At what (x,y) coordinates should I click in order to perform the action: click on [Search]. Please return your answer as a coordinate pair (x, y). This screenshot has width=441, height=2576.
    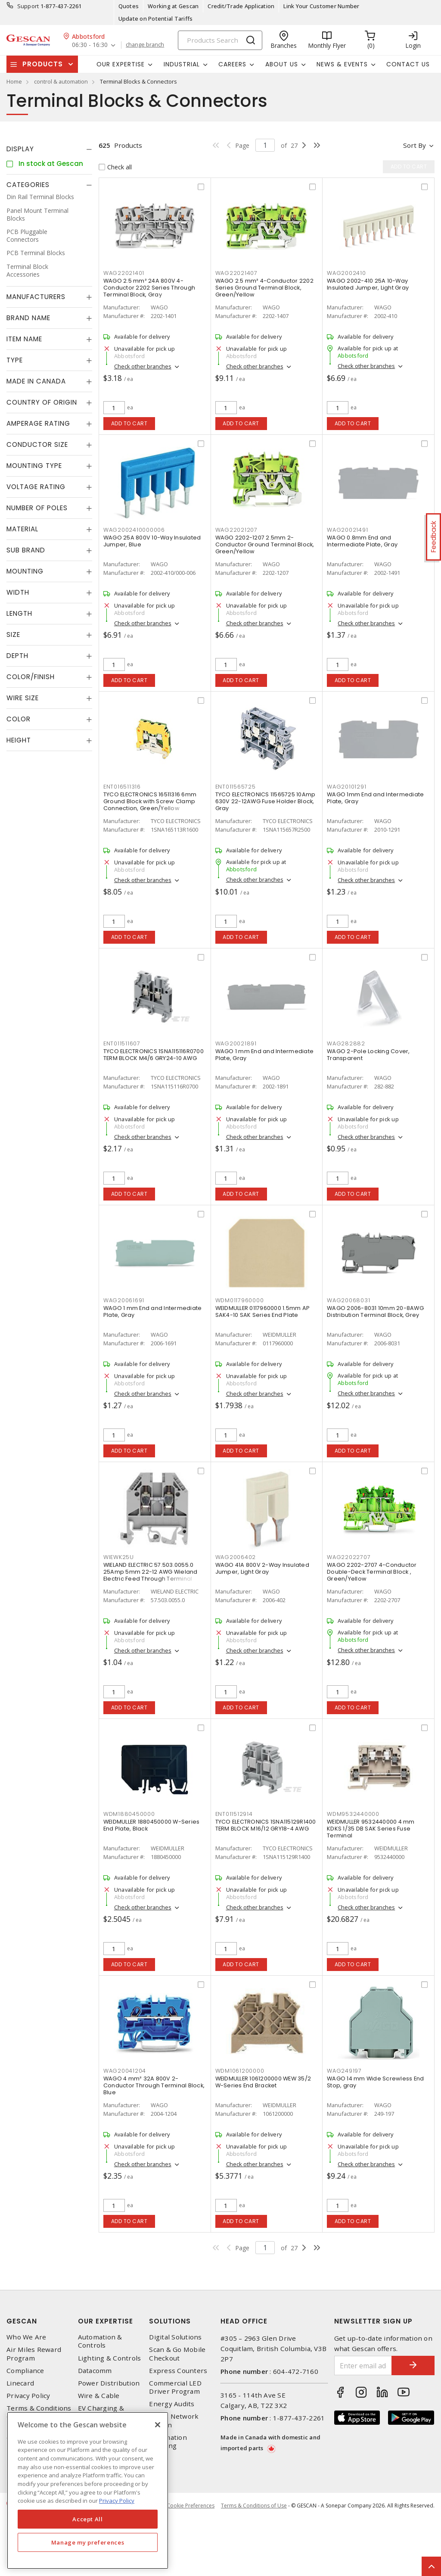
    Looking at the image, I should click on (220, 40).